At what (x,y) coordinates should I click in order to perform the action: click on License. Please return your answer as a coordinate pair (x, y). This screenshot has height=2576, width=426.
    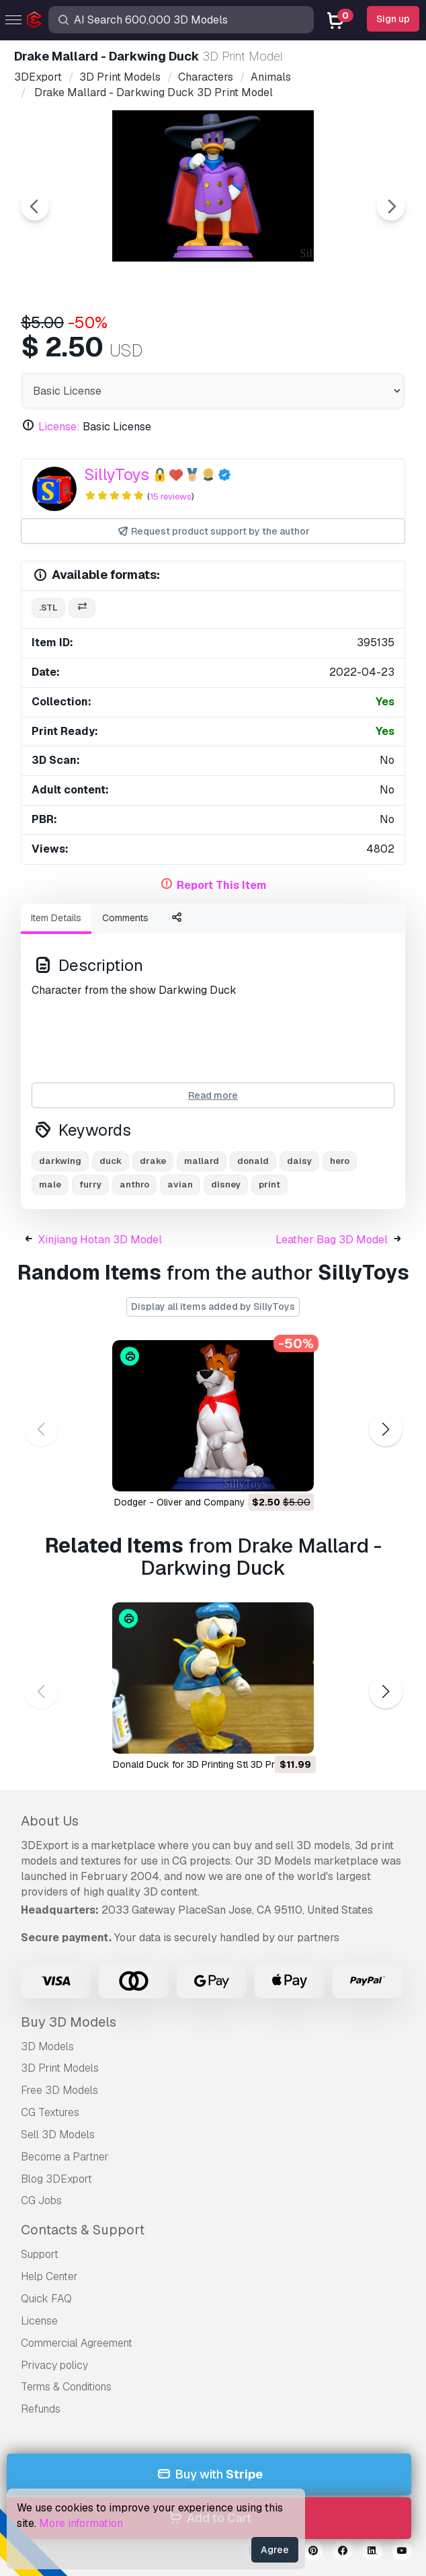
    Looking at the image, I should click on (39, 2321).